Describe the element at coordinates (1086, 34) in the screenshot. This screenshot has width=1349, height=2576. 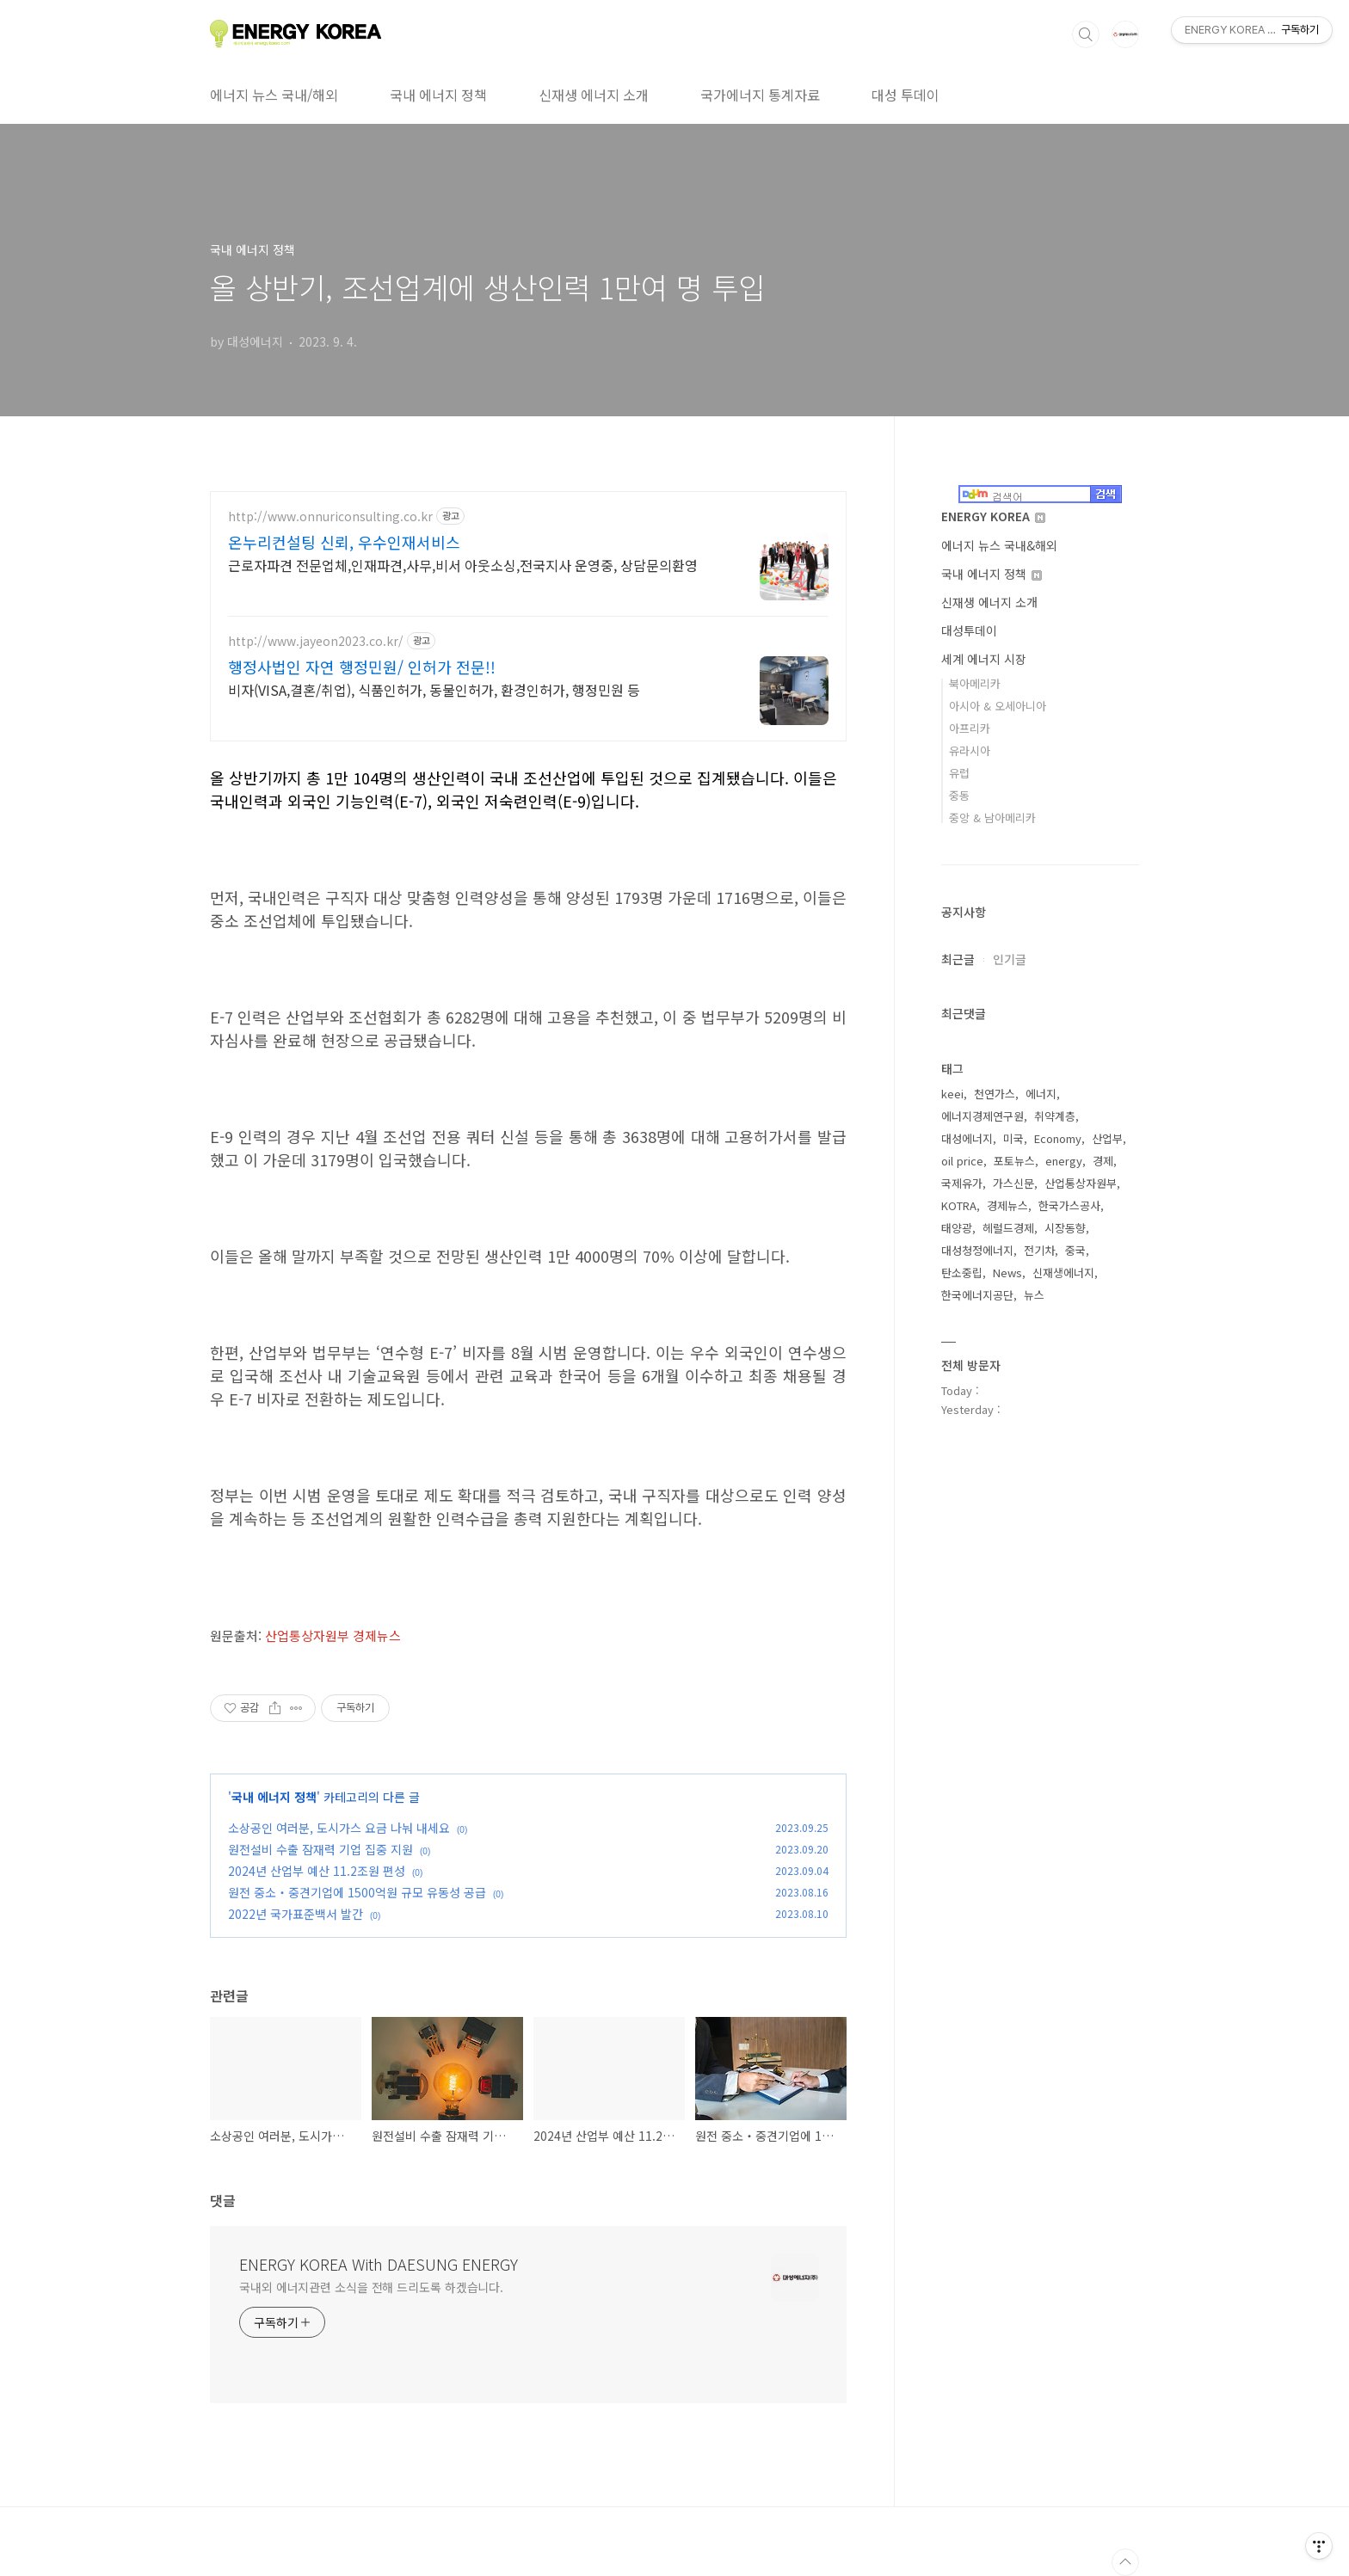
I see `검색` at that location.